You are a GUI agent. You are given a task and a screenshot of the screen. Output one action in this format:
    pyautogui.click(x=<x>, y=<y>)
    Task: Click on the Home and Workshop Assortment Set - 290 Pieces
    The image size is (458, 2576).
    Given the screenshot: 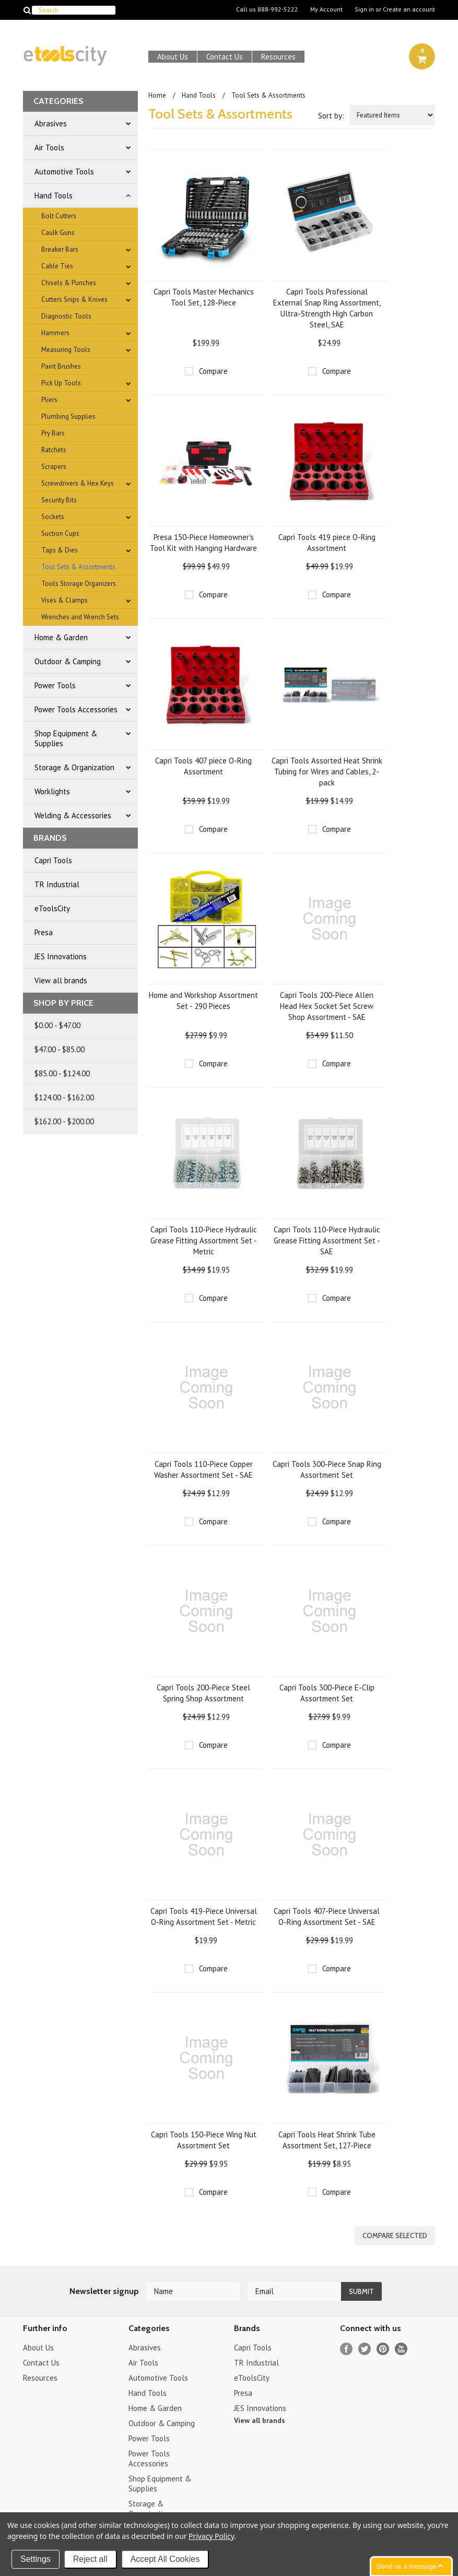 What is the action you would take?
    pyautogui.click(x=203, y=1000)
    